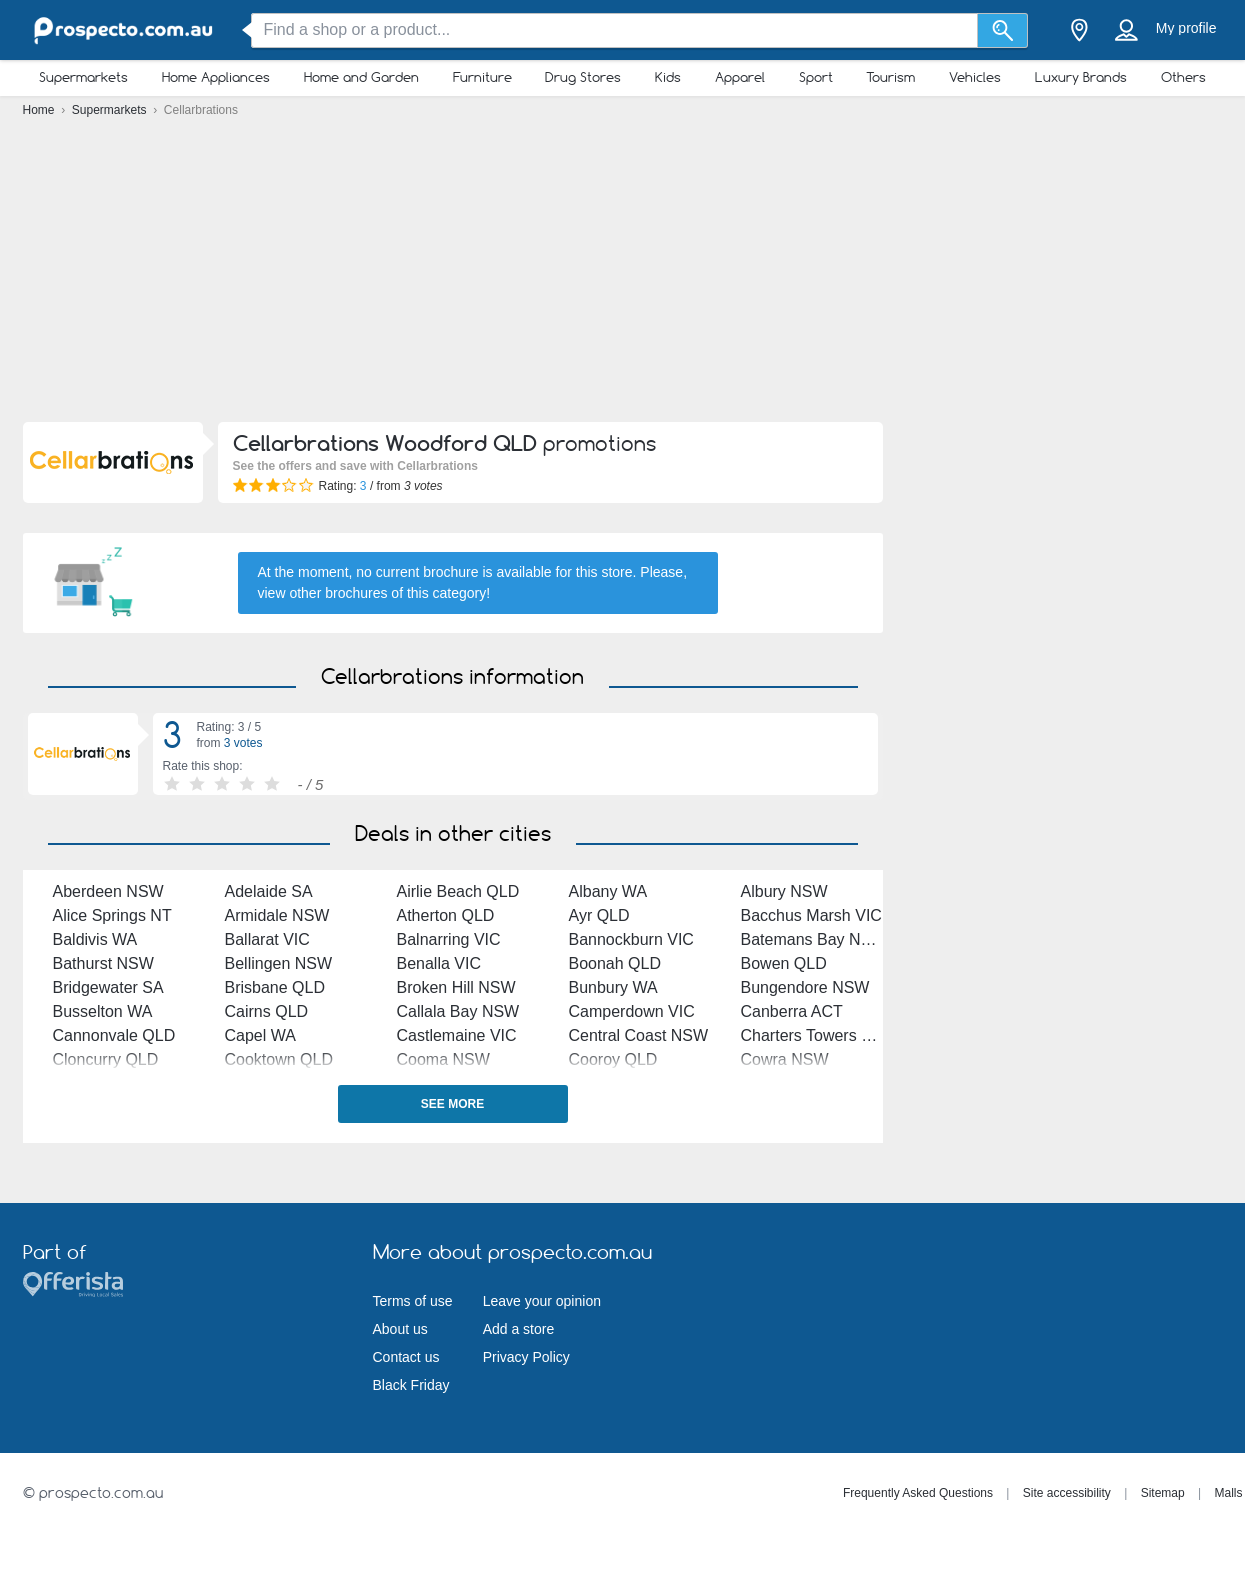 The height and width of the screenshot is (1583, 1245). I want to click on Bunbury WA, so click(613, 987).